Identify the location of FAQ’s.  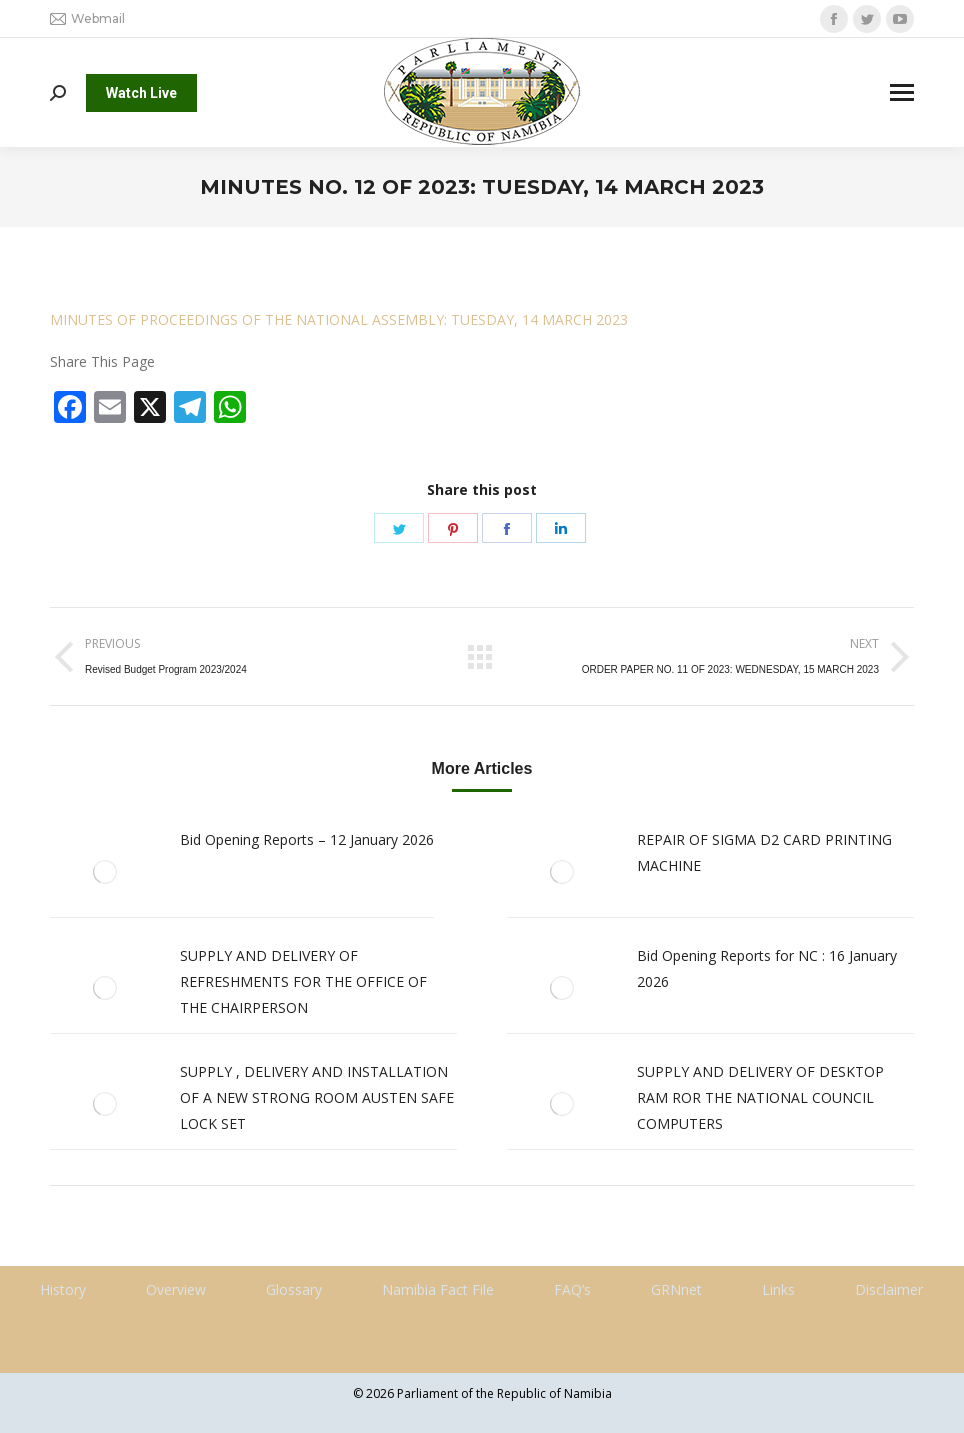
(572, 1289).